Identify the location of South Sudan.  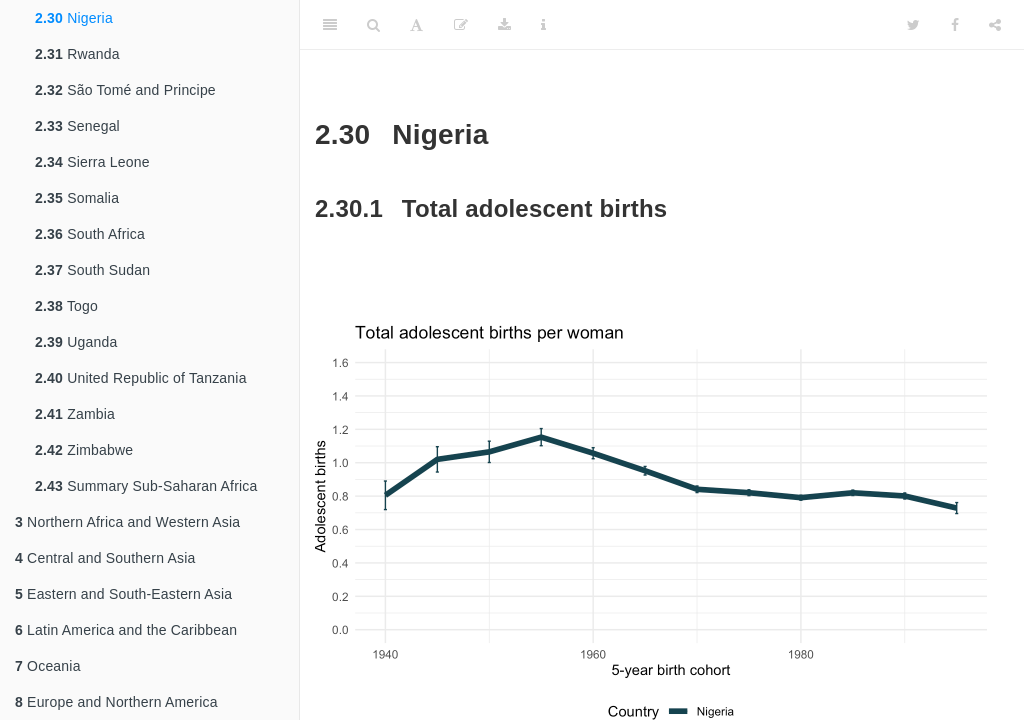
(92, 270).